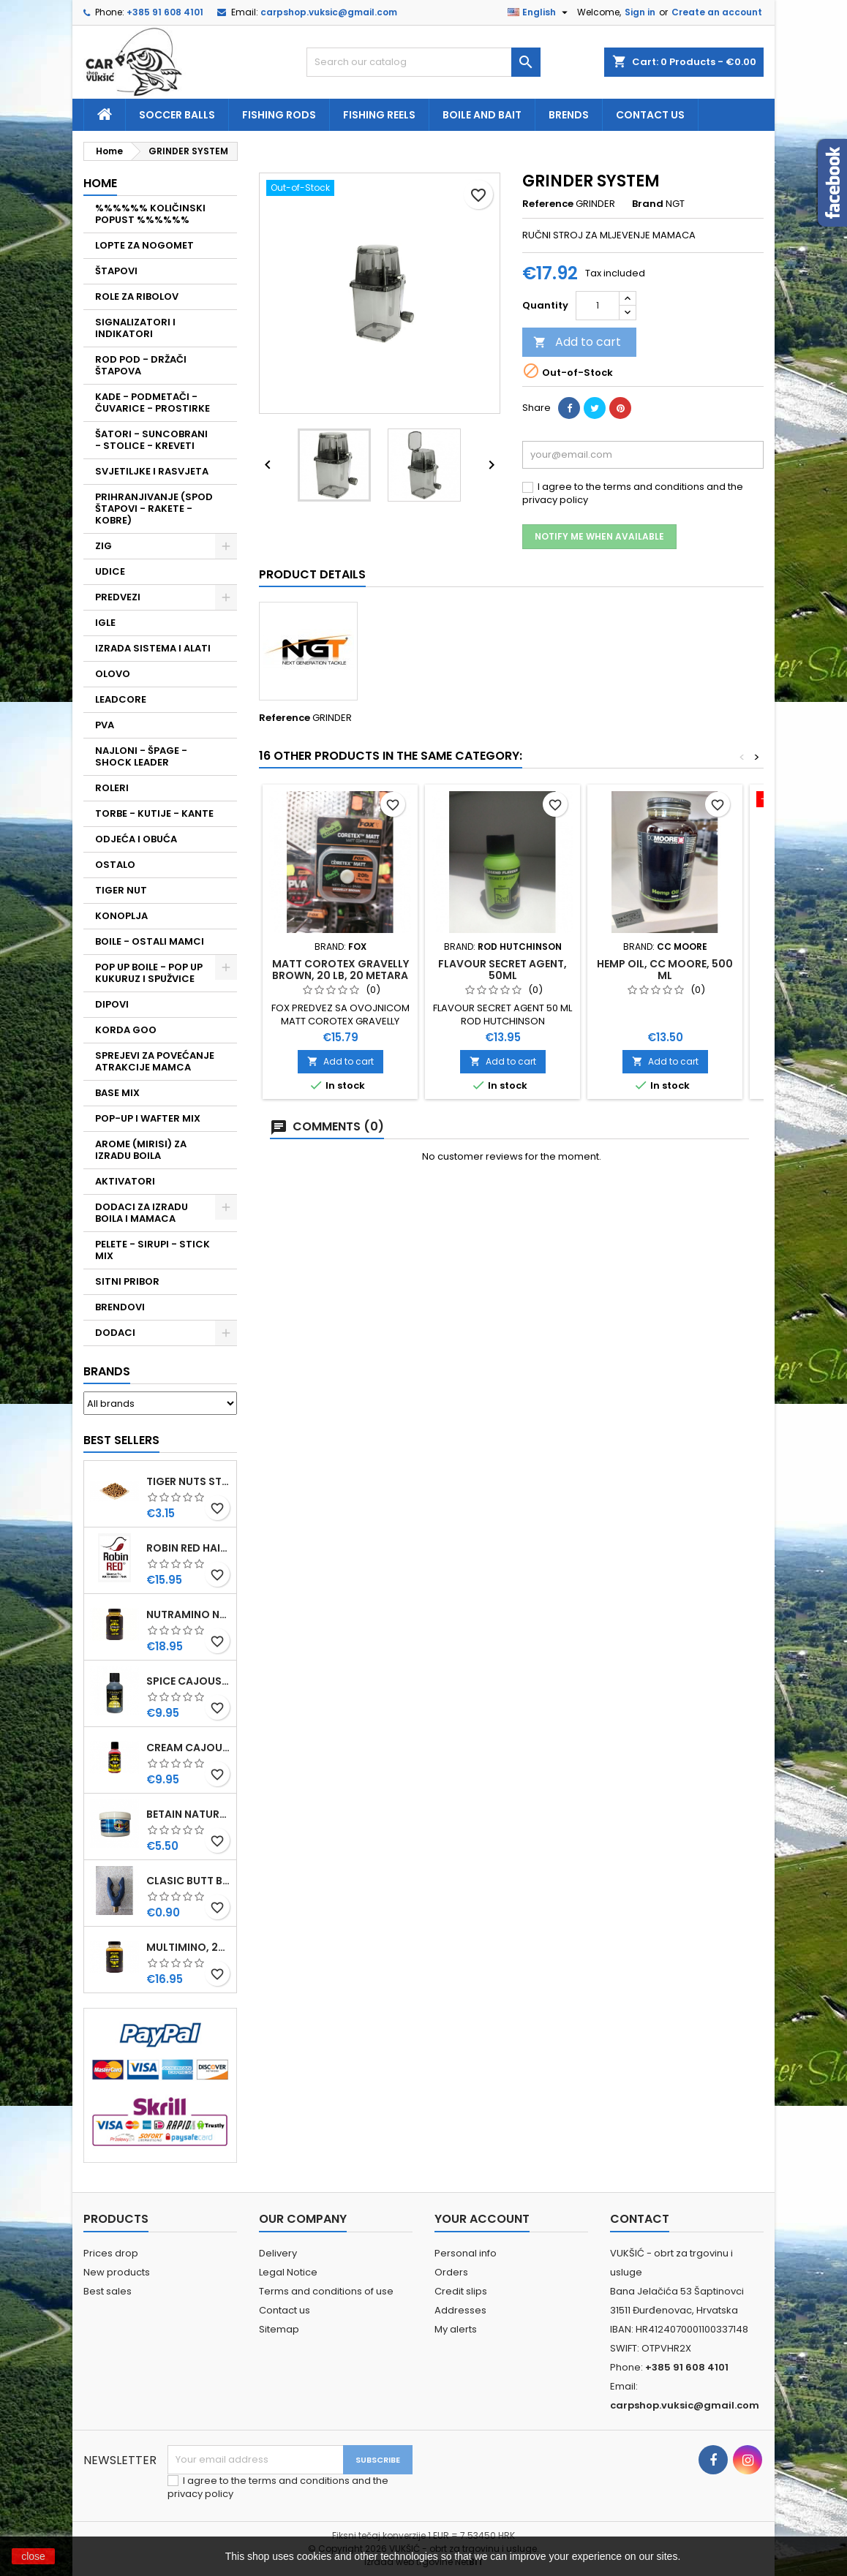  I want to click on DODACI ZA IZRADU BOILA I MAMACA, so click(141, 1212).